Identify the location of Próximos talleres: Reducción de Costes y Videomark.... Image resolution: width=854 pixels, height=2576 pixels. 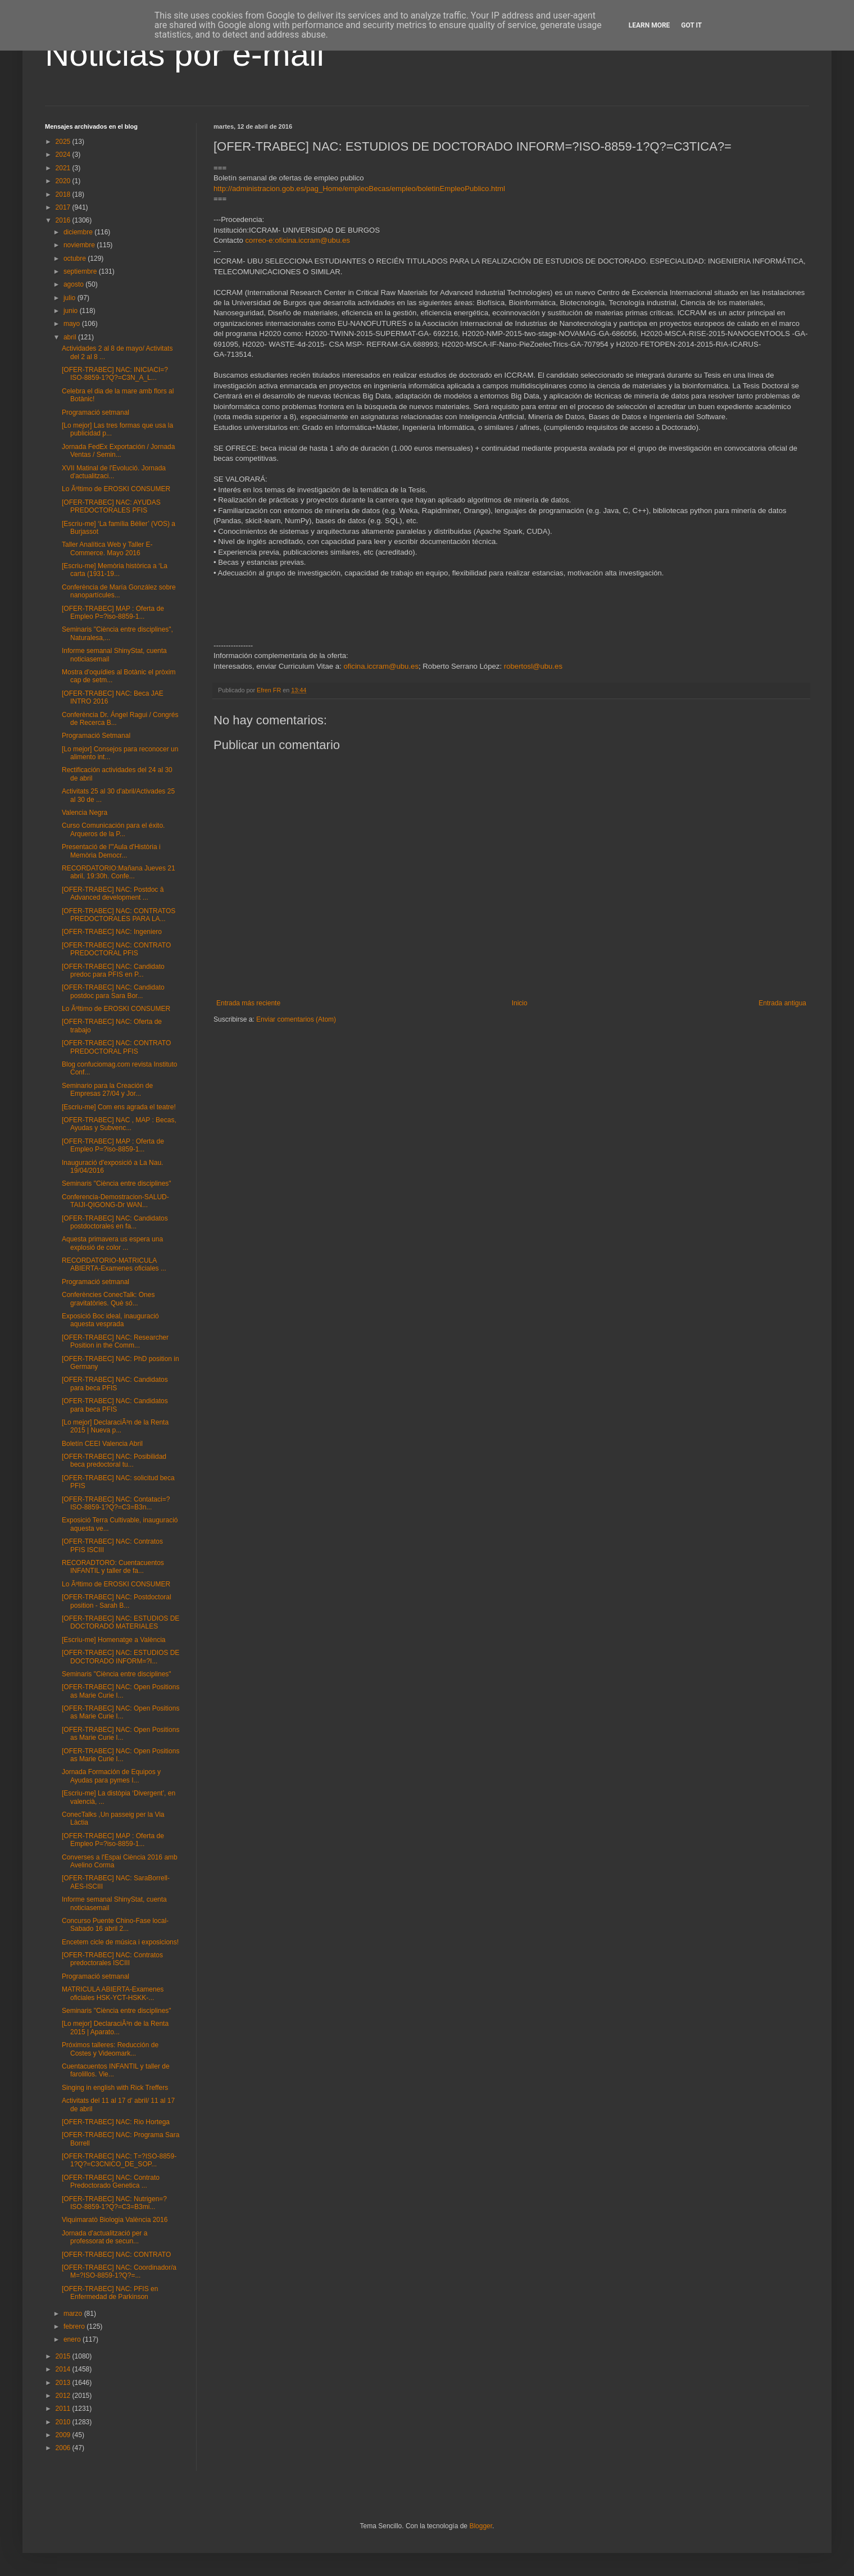
(110, 2049).